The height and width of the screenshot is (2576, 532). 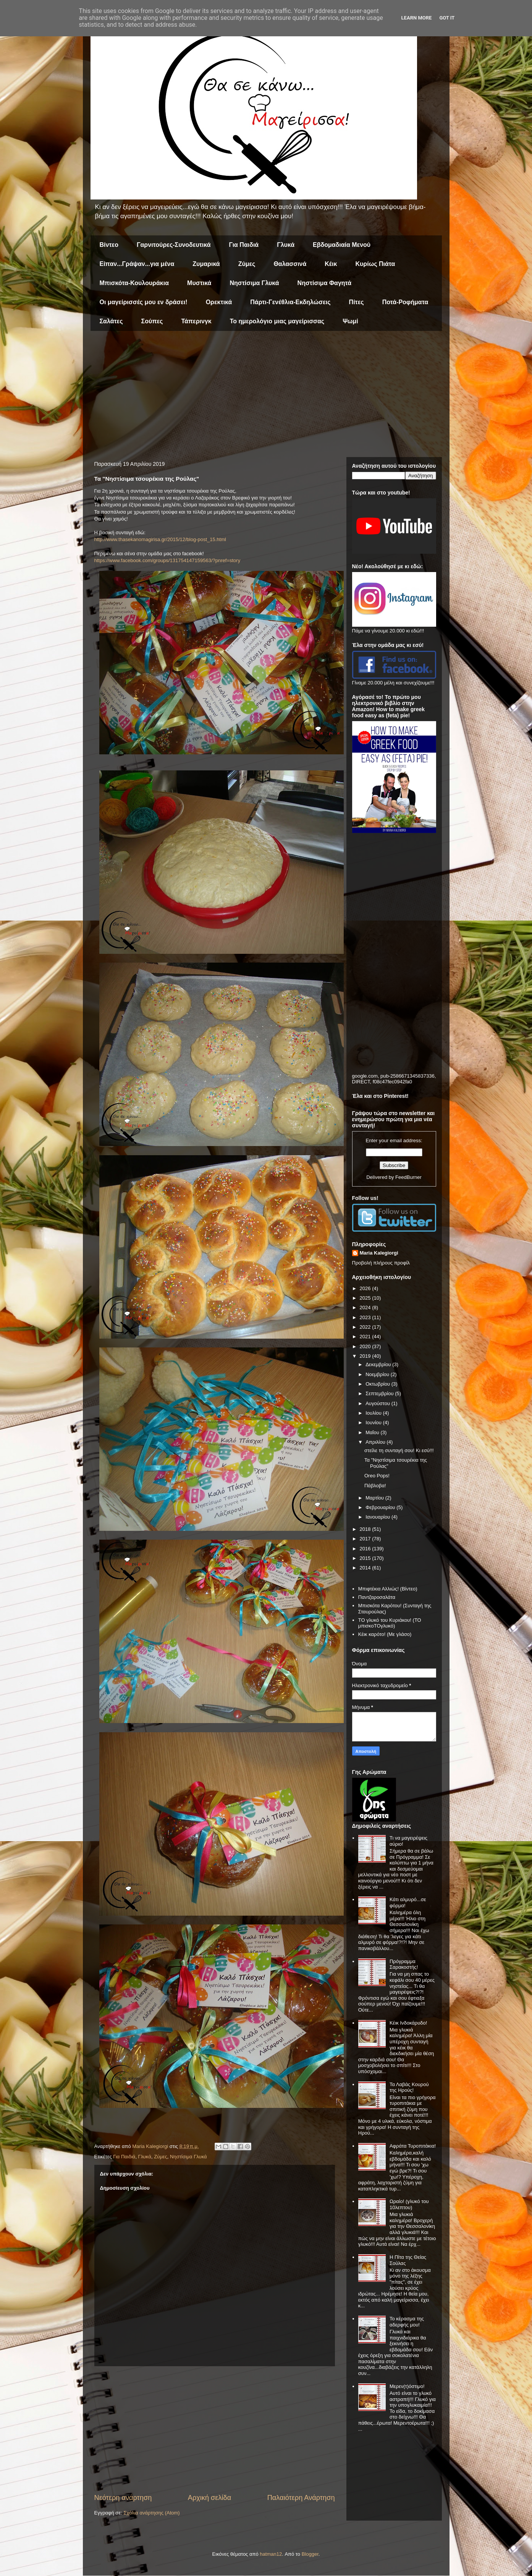 I want to click on Μαρτίου, so click(x=375, y=1498).